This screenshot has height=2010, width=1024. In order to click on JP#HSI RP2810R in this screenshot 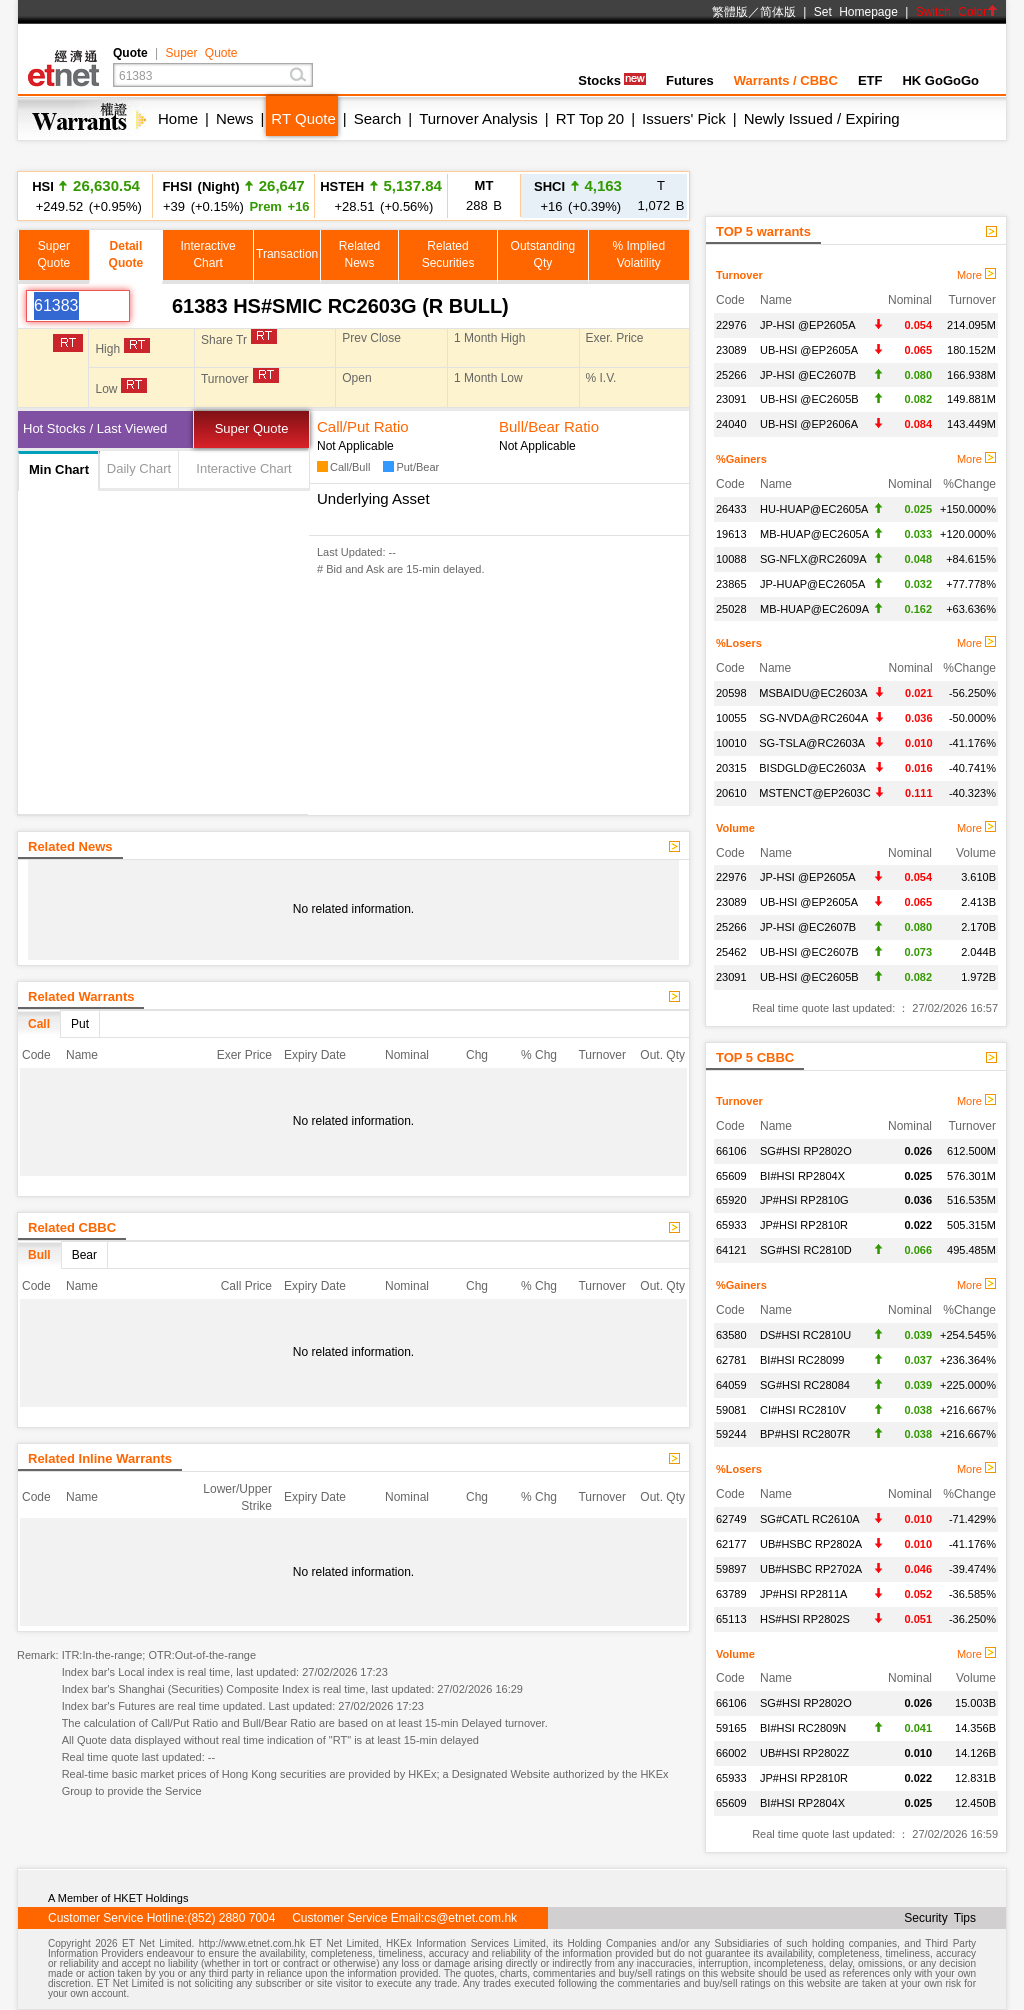, I will do `click(804, 1225)`.